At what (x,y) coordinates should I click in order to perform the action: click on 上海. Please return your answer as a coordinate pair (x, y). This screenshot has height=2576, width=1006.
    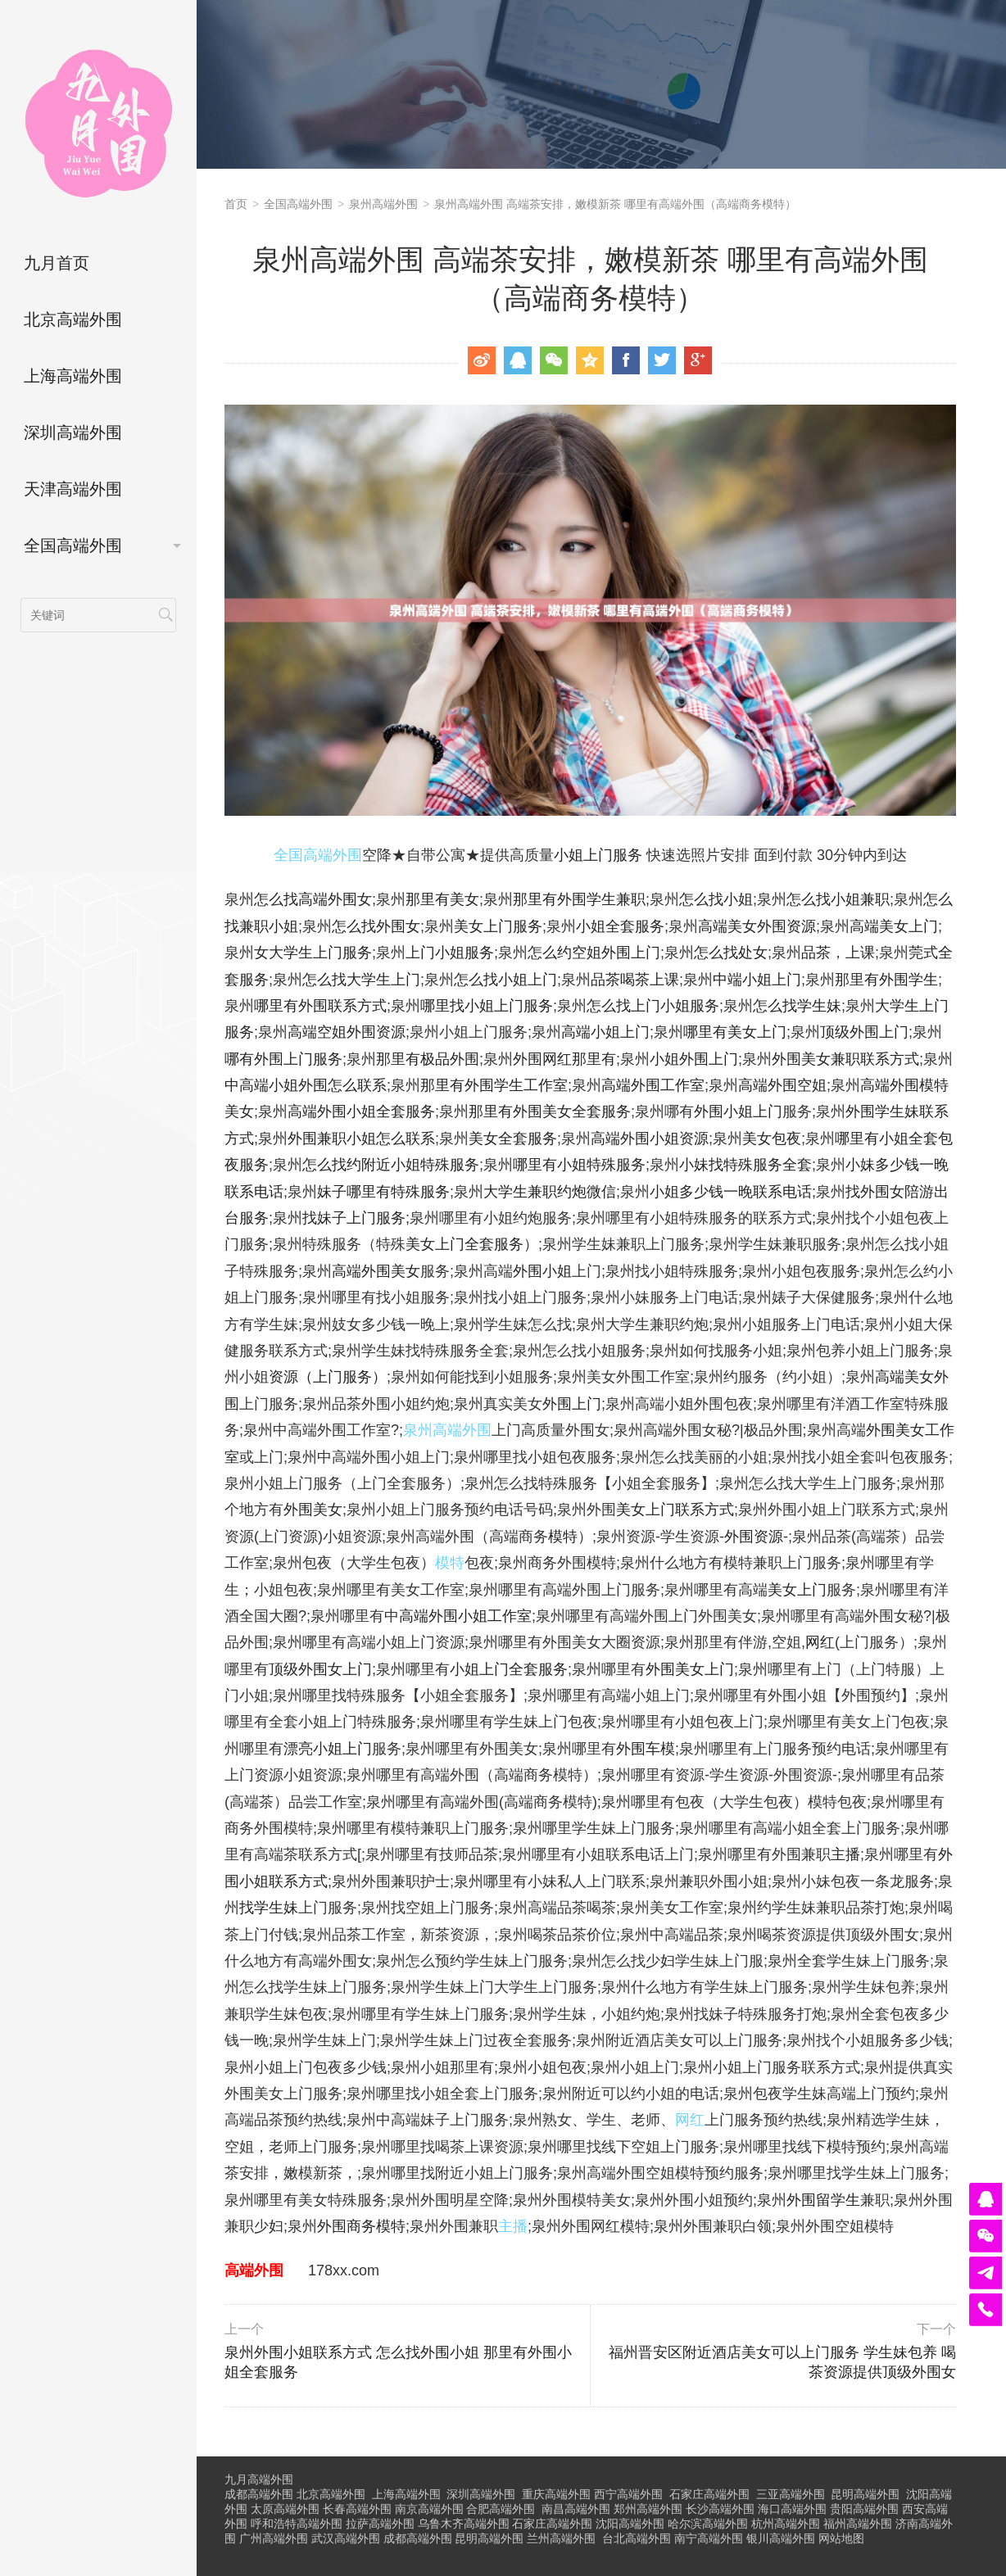
    Looking at the image, I should click on (406, 2494).